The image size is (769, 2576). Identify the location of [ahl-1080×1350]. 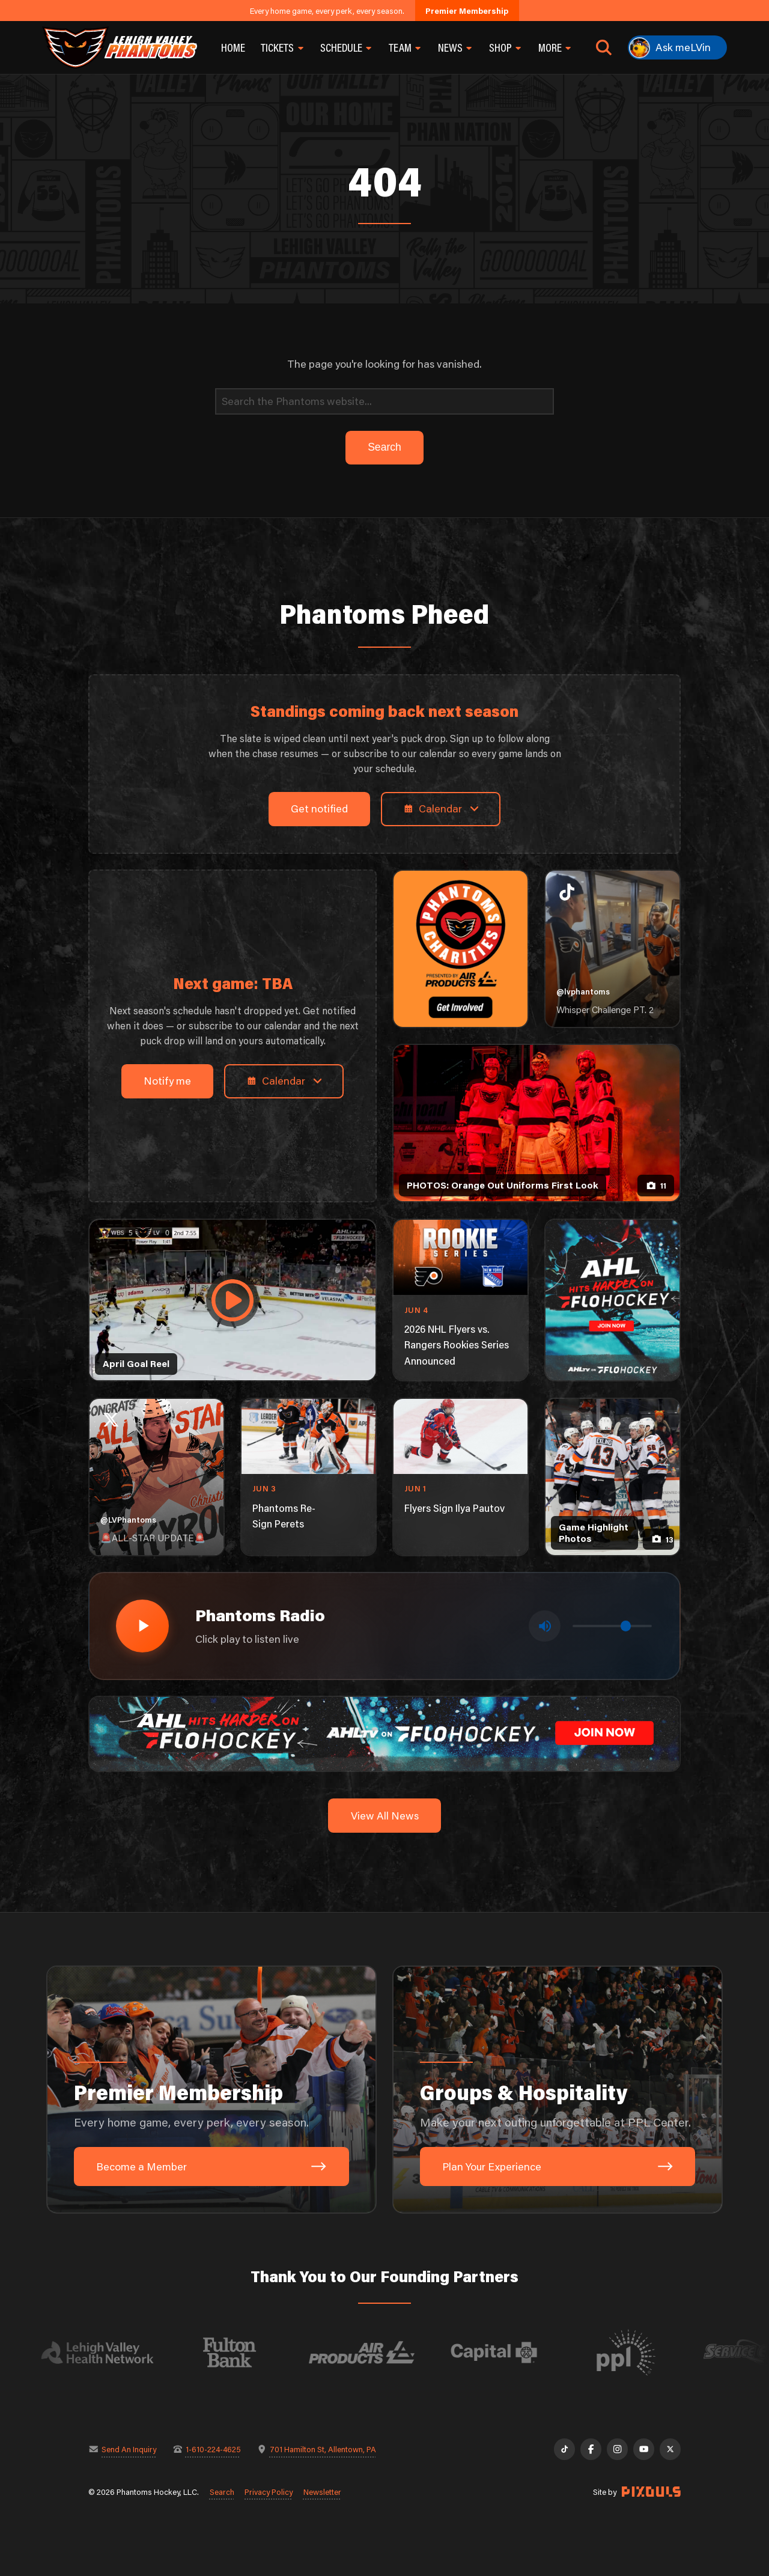
(612, 1300).